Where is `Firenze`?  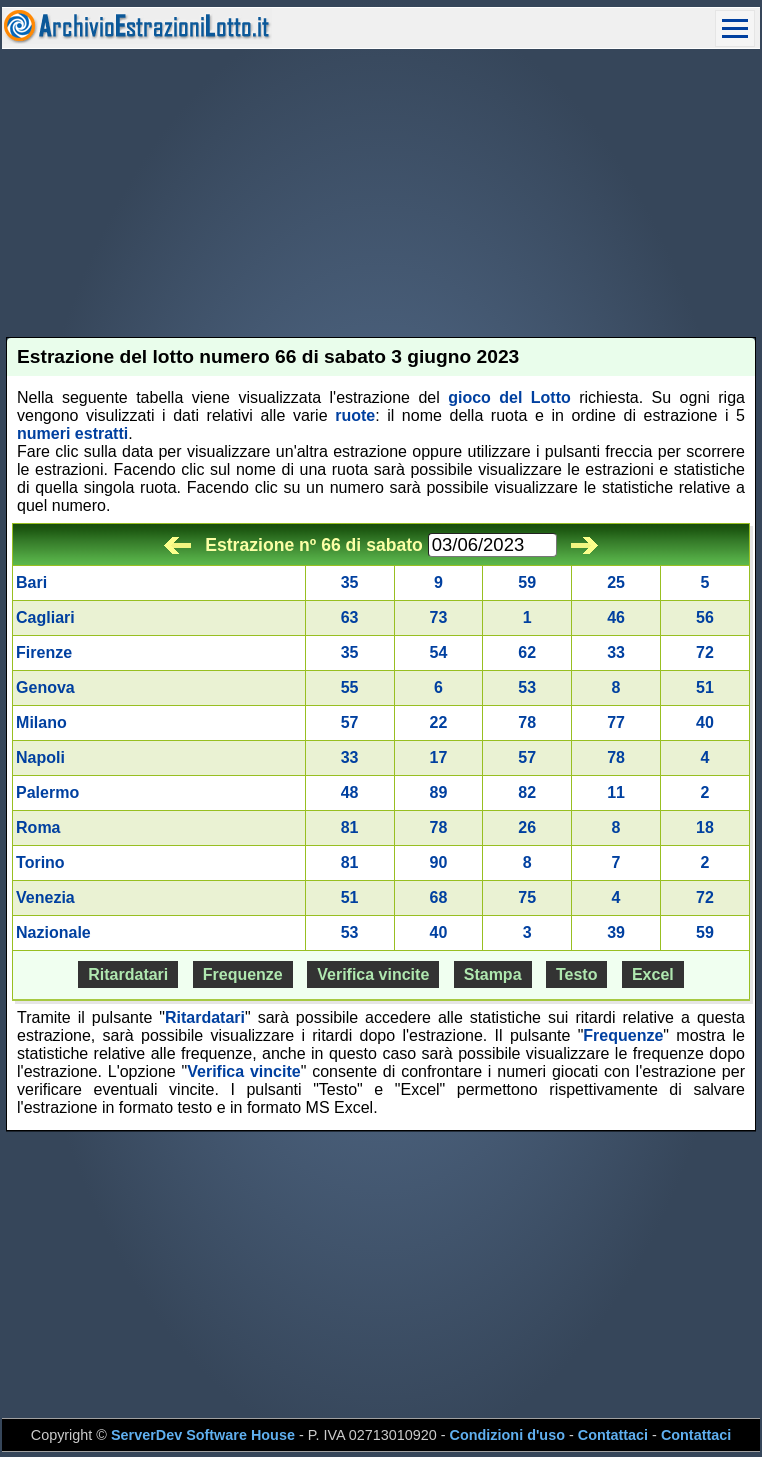
Firenze is located at coordinates (44, 652).